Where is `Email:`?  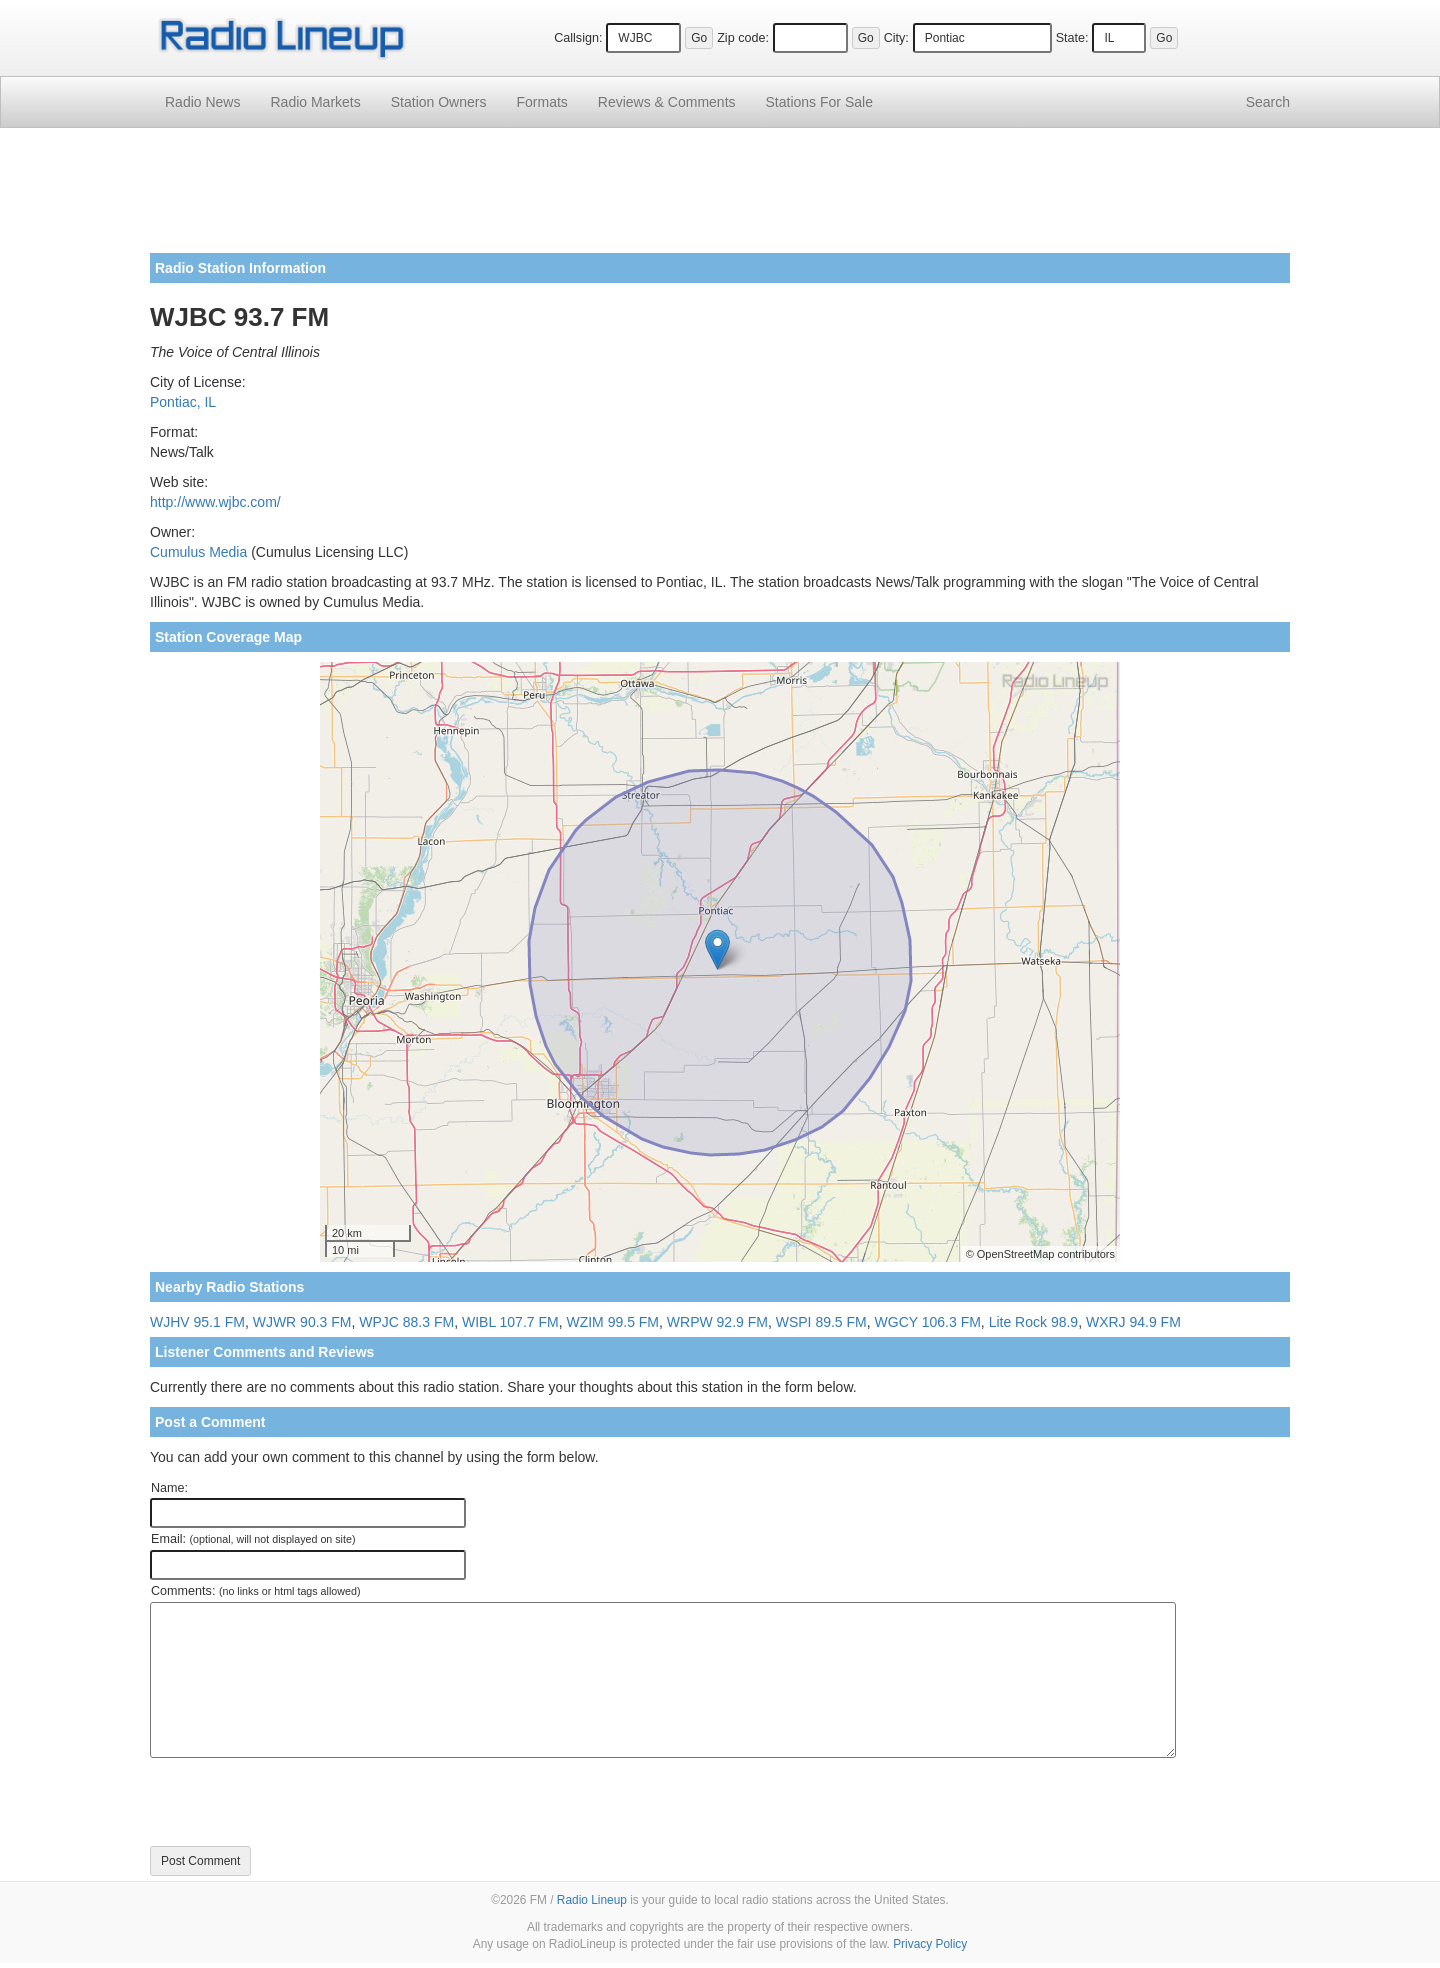 Email: is located at coordinates (253, 1539).